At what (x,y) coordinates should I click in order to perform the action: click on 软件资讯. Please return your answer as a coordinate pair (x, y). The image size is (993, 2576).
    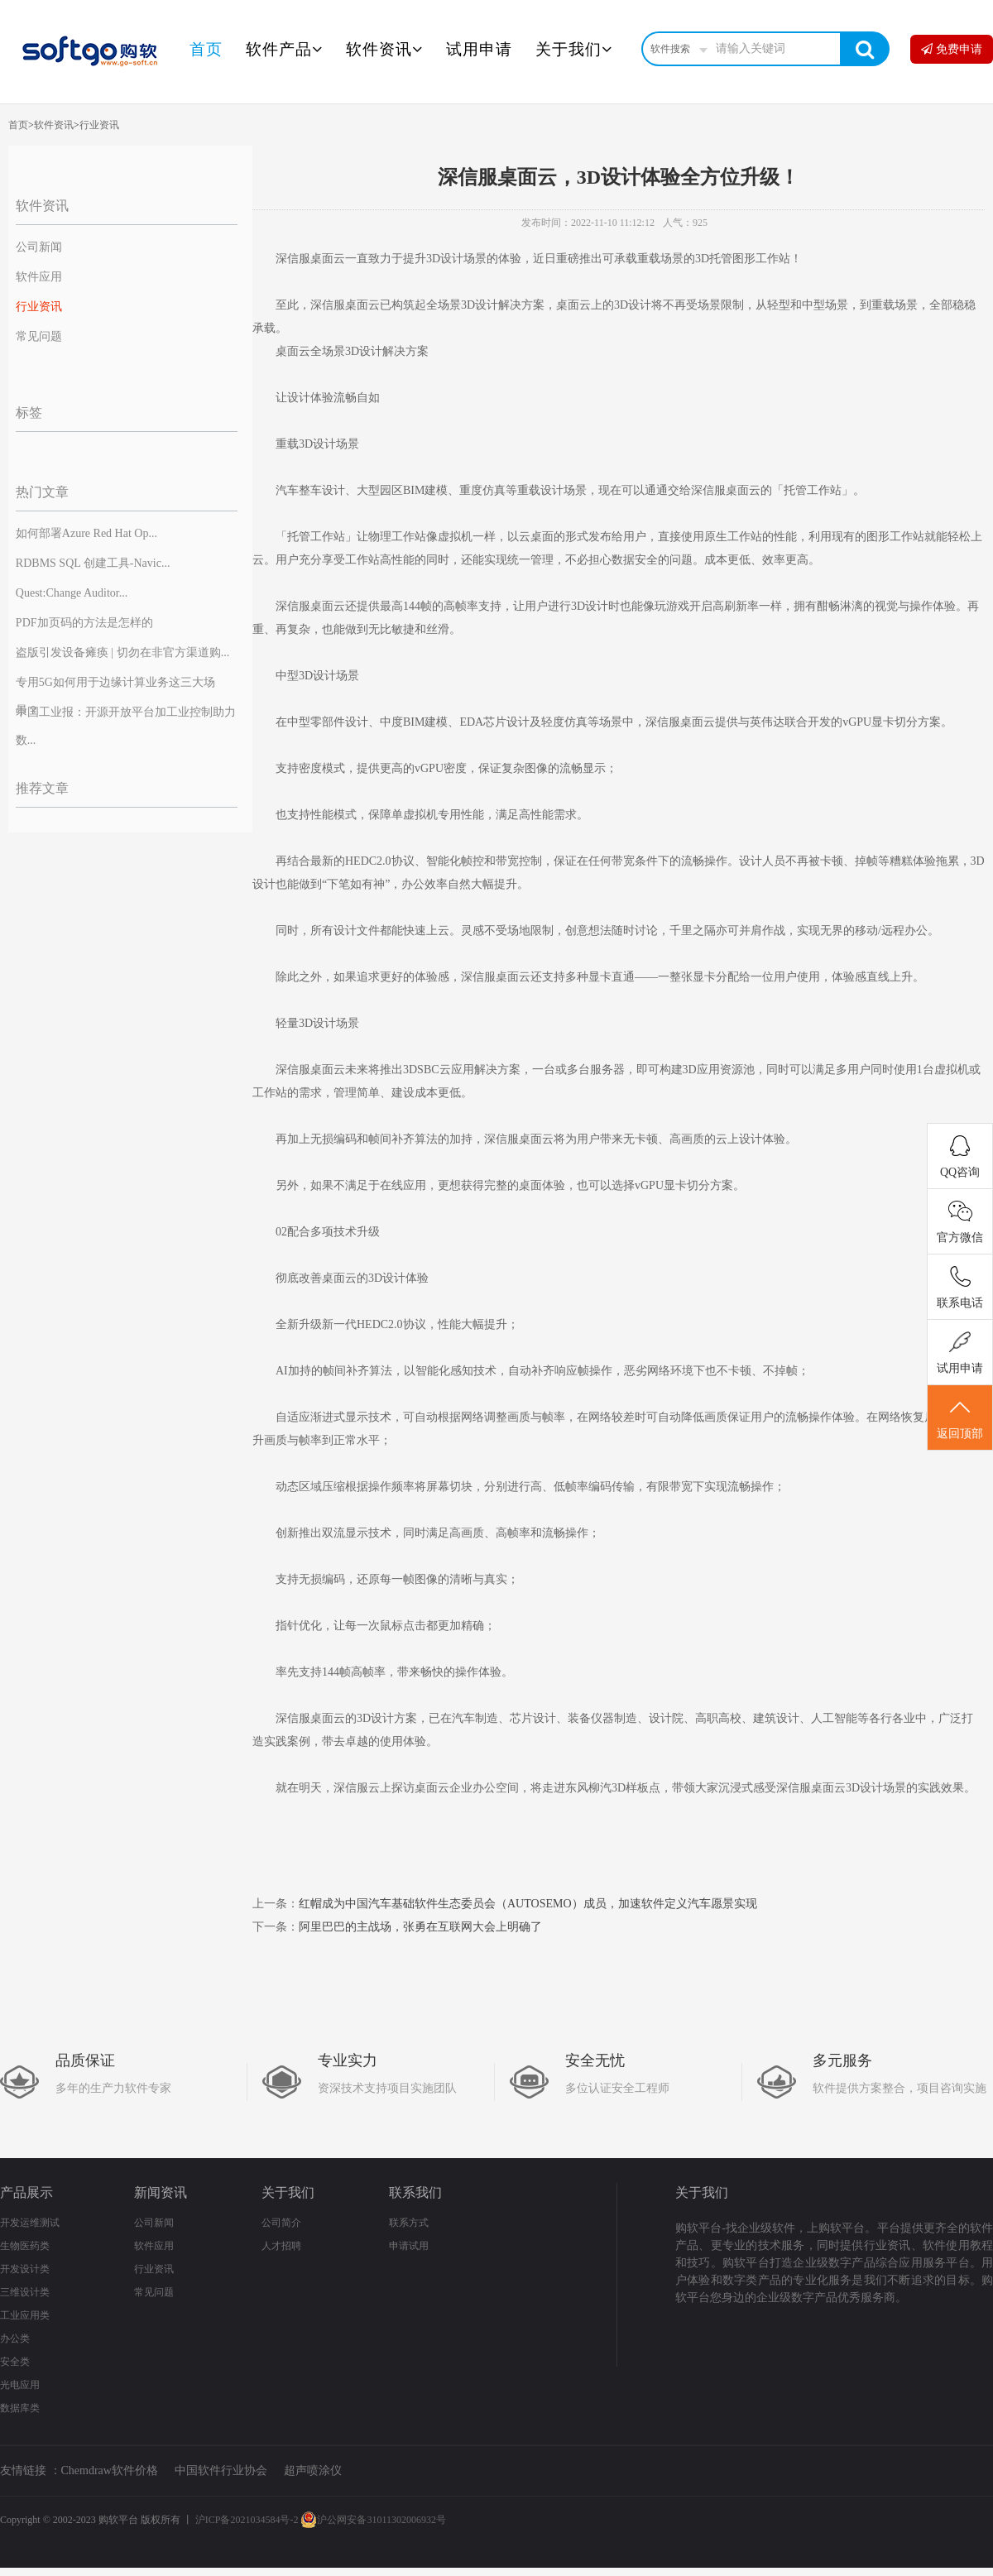
    Looking at the image, I should click on (384, 49).